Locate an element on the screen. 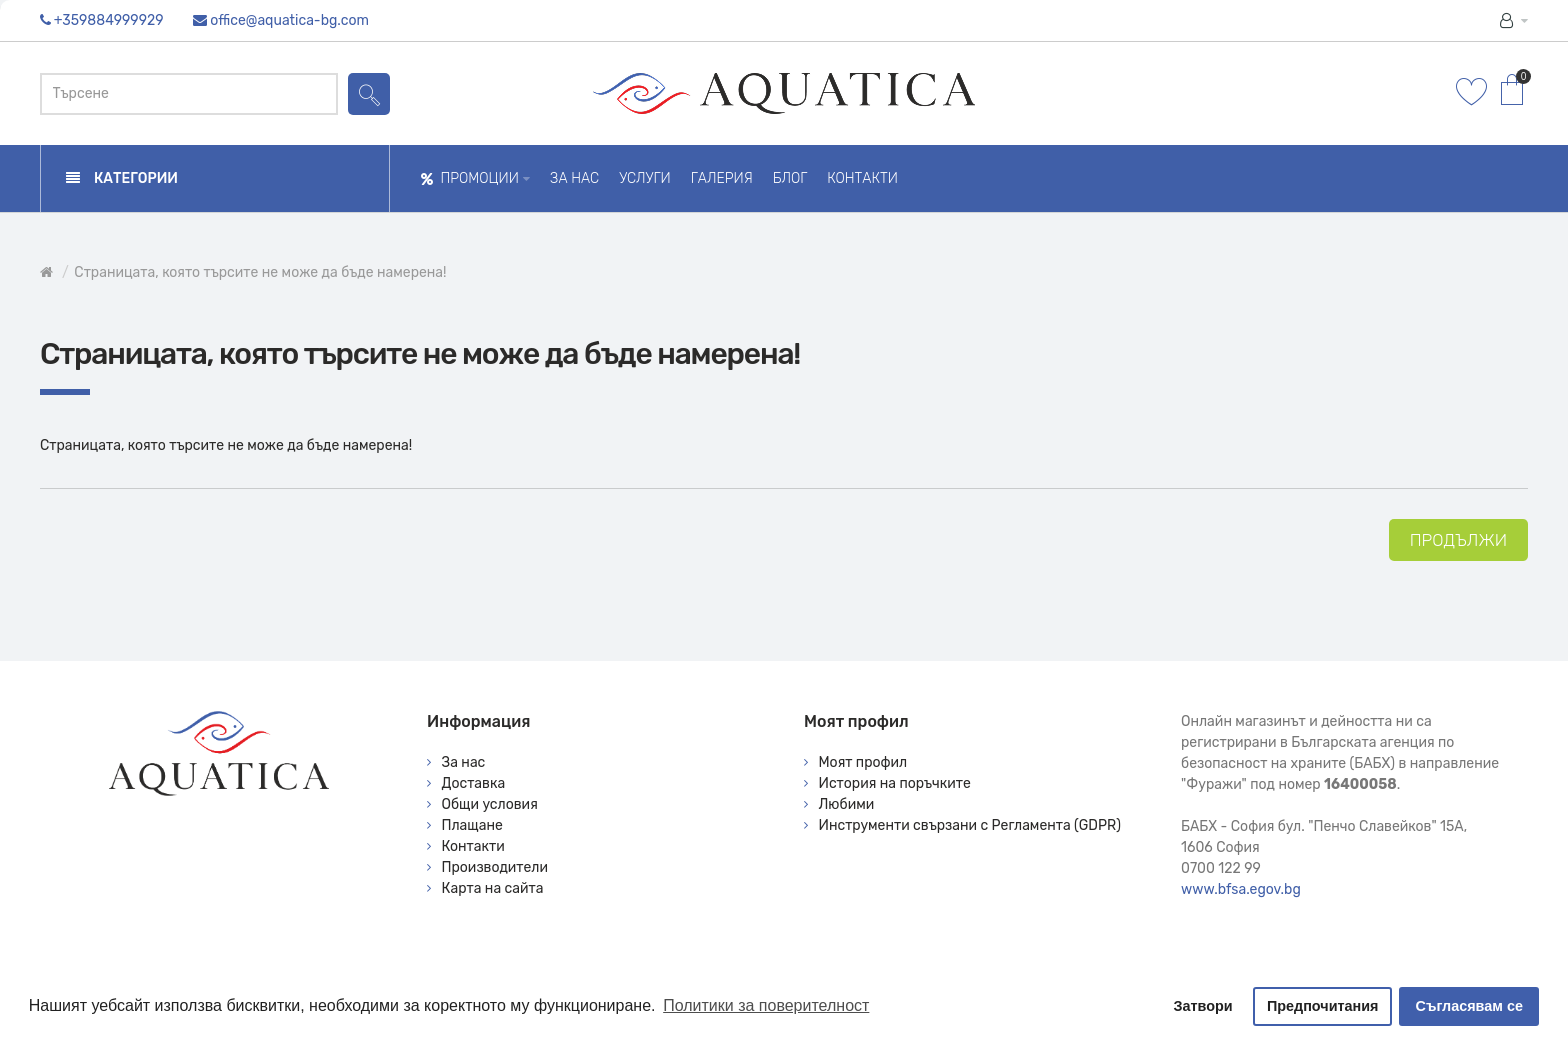  Политики за поверителност [button] is located at coordinates (766, 1005).